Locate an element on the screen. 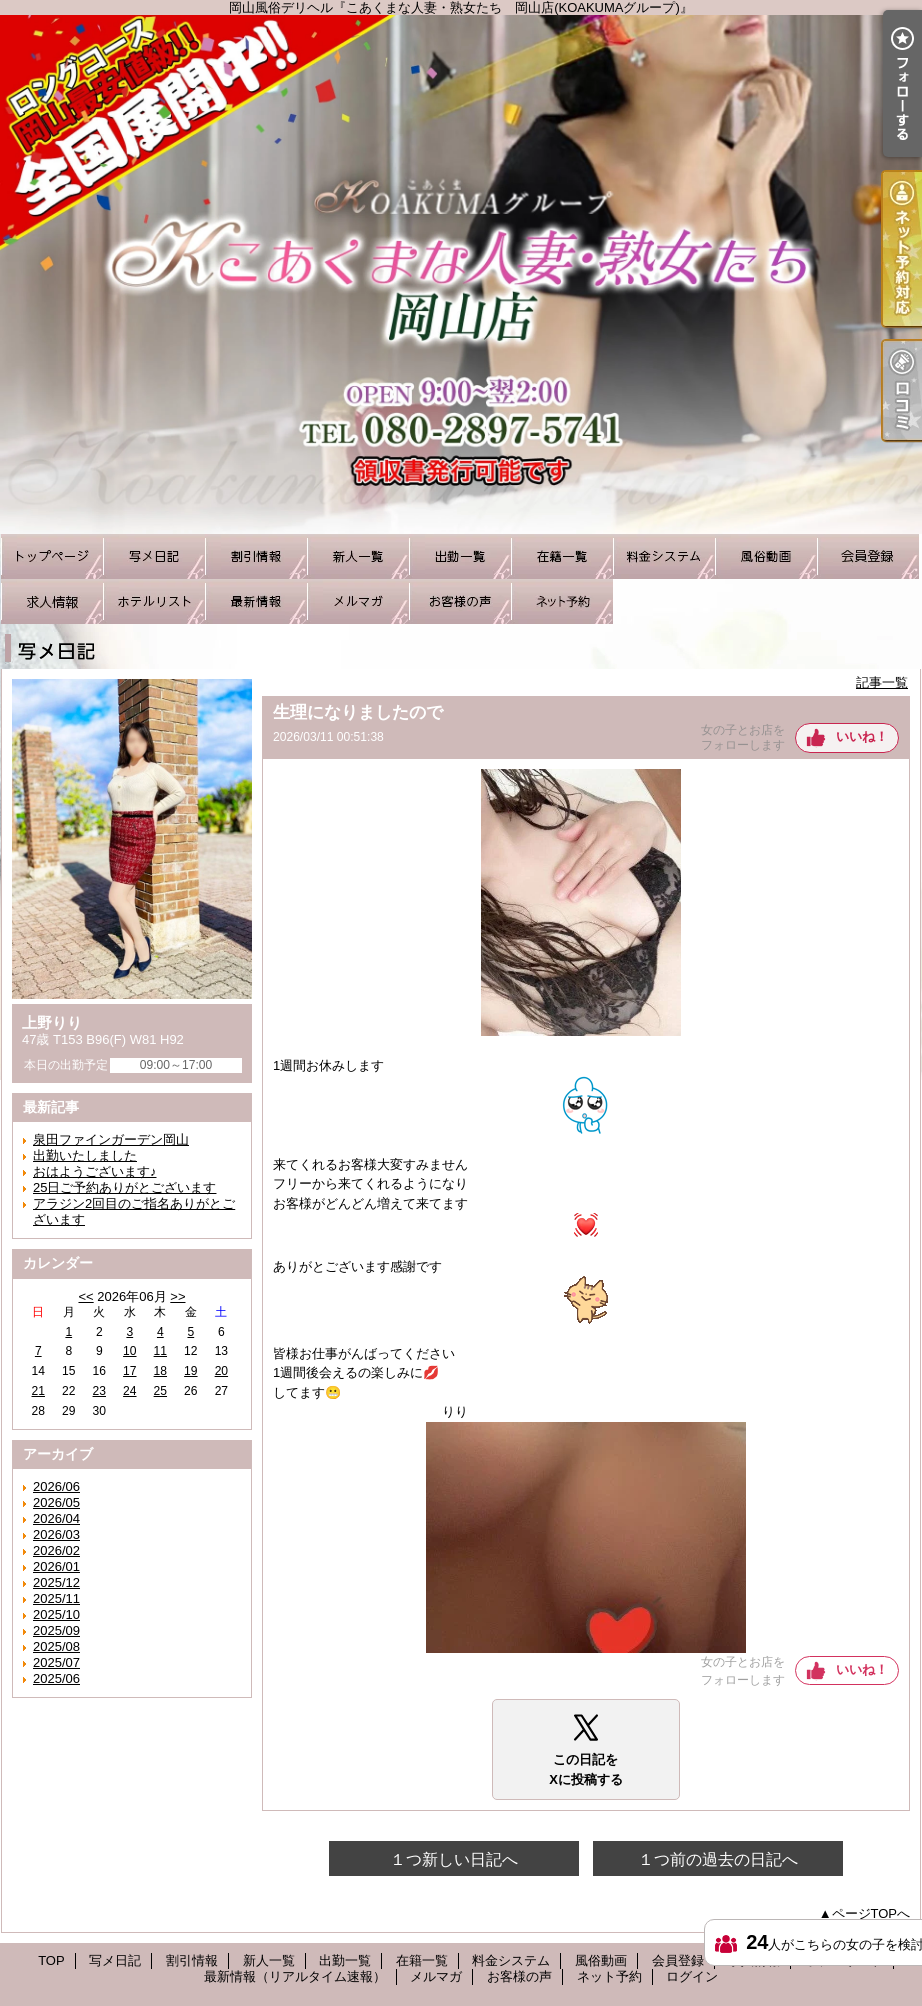  2026/02 is located at coordinates (56, 1550).